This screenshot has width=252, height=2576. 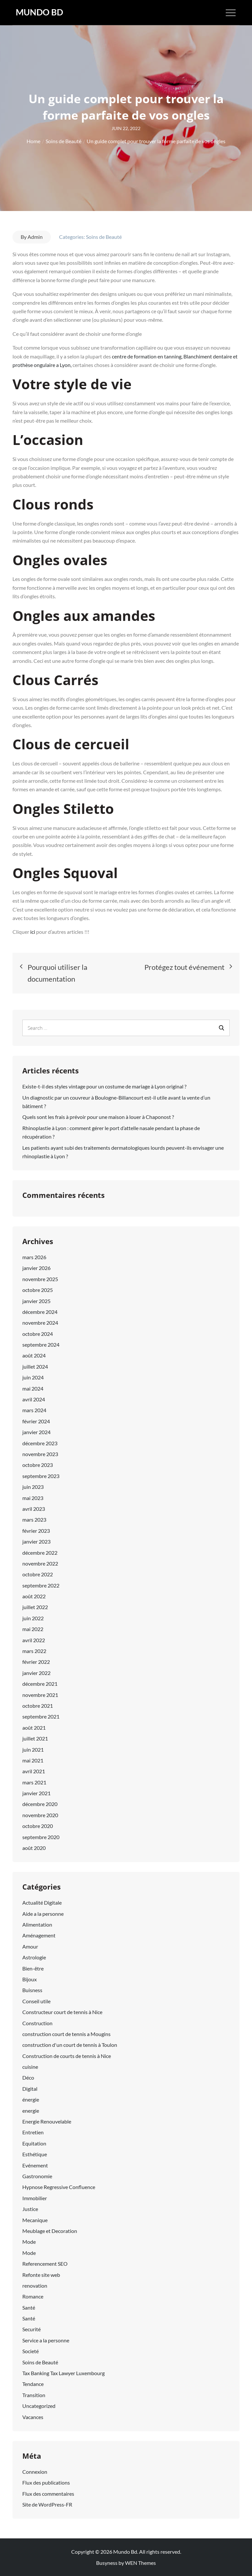 I want to click on août 2020, so click(x=34, y=1848).